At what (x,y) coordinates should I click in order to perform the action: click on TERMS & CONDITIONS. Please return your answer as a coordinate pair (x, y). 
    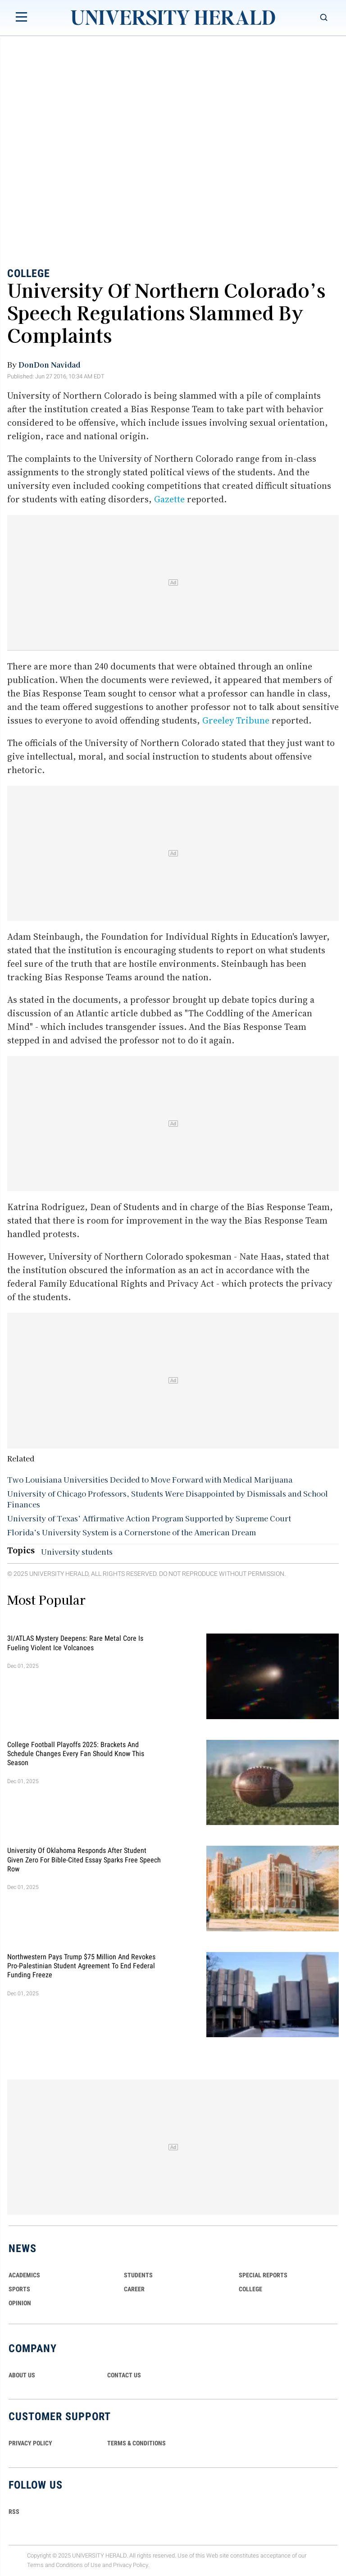
    Looking at the image, I should click on (136, 2443).